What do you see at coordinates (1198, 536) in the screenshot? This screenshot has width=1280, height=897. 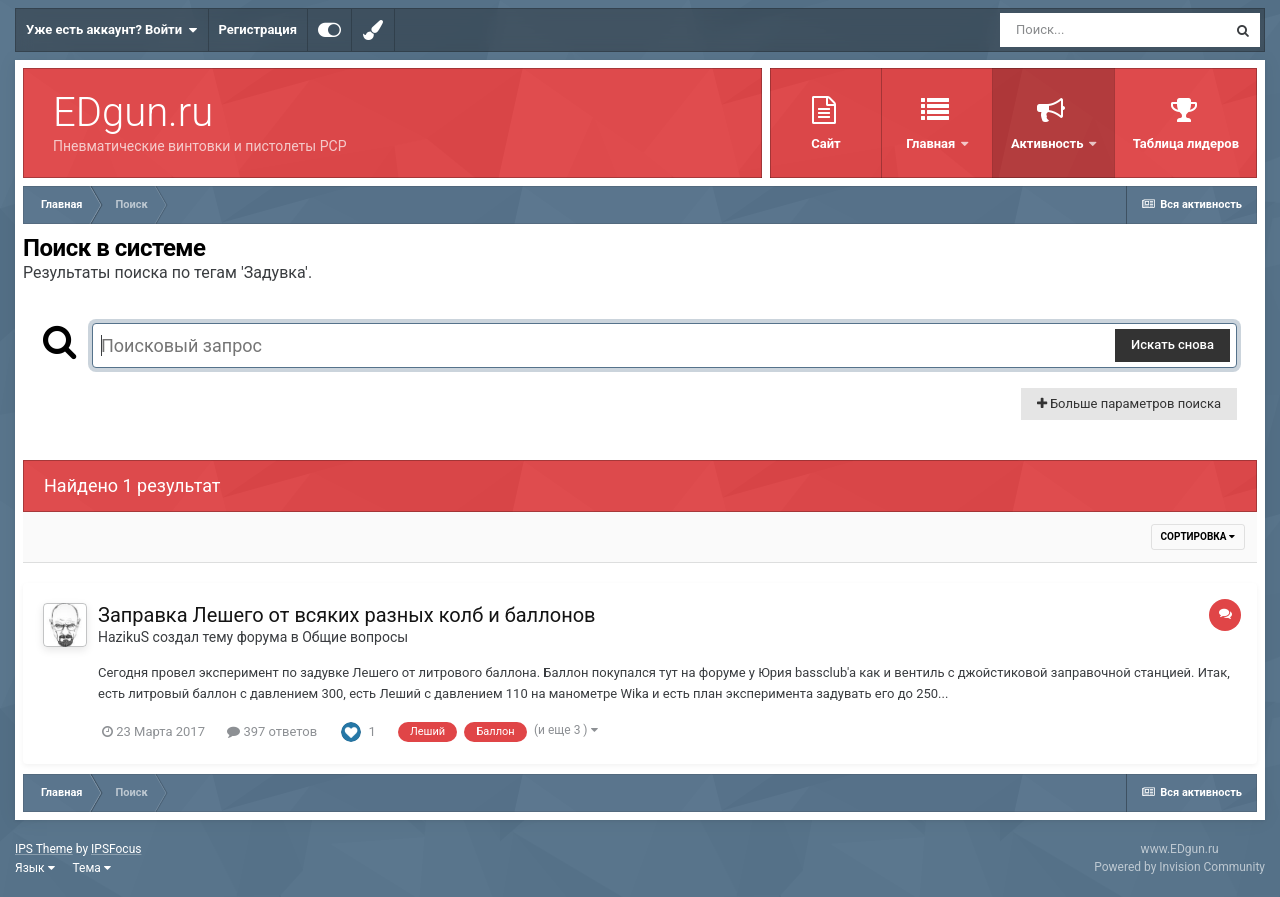 I see `Сортировка` at bounding box center [1198, 536].